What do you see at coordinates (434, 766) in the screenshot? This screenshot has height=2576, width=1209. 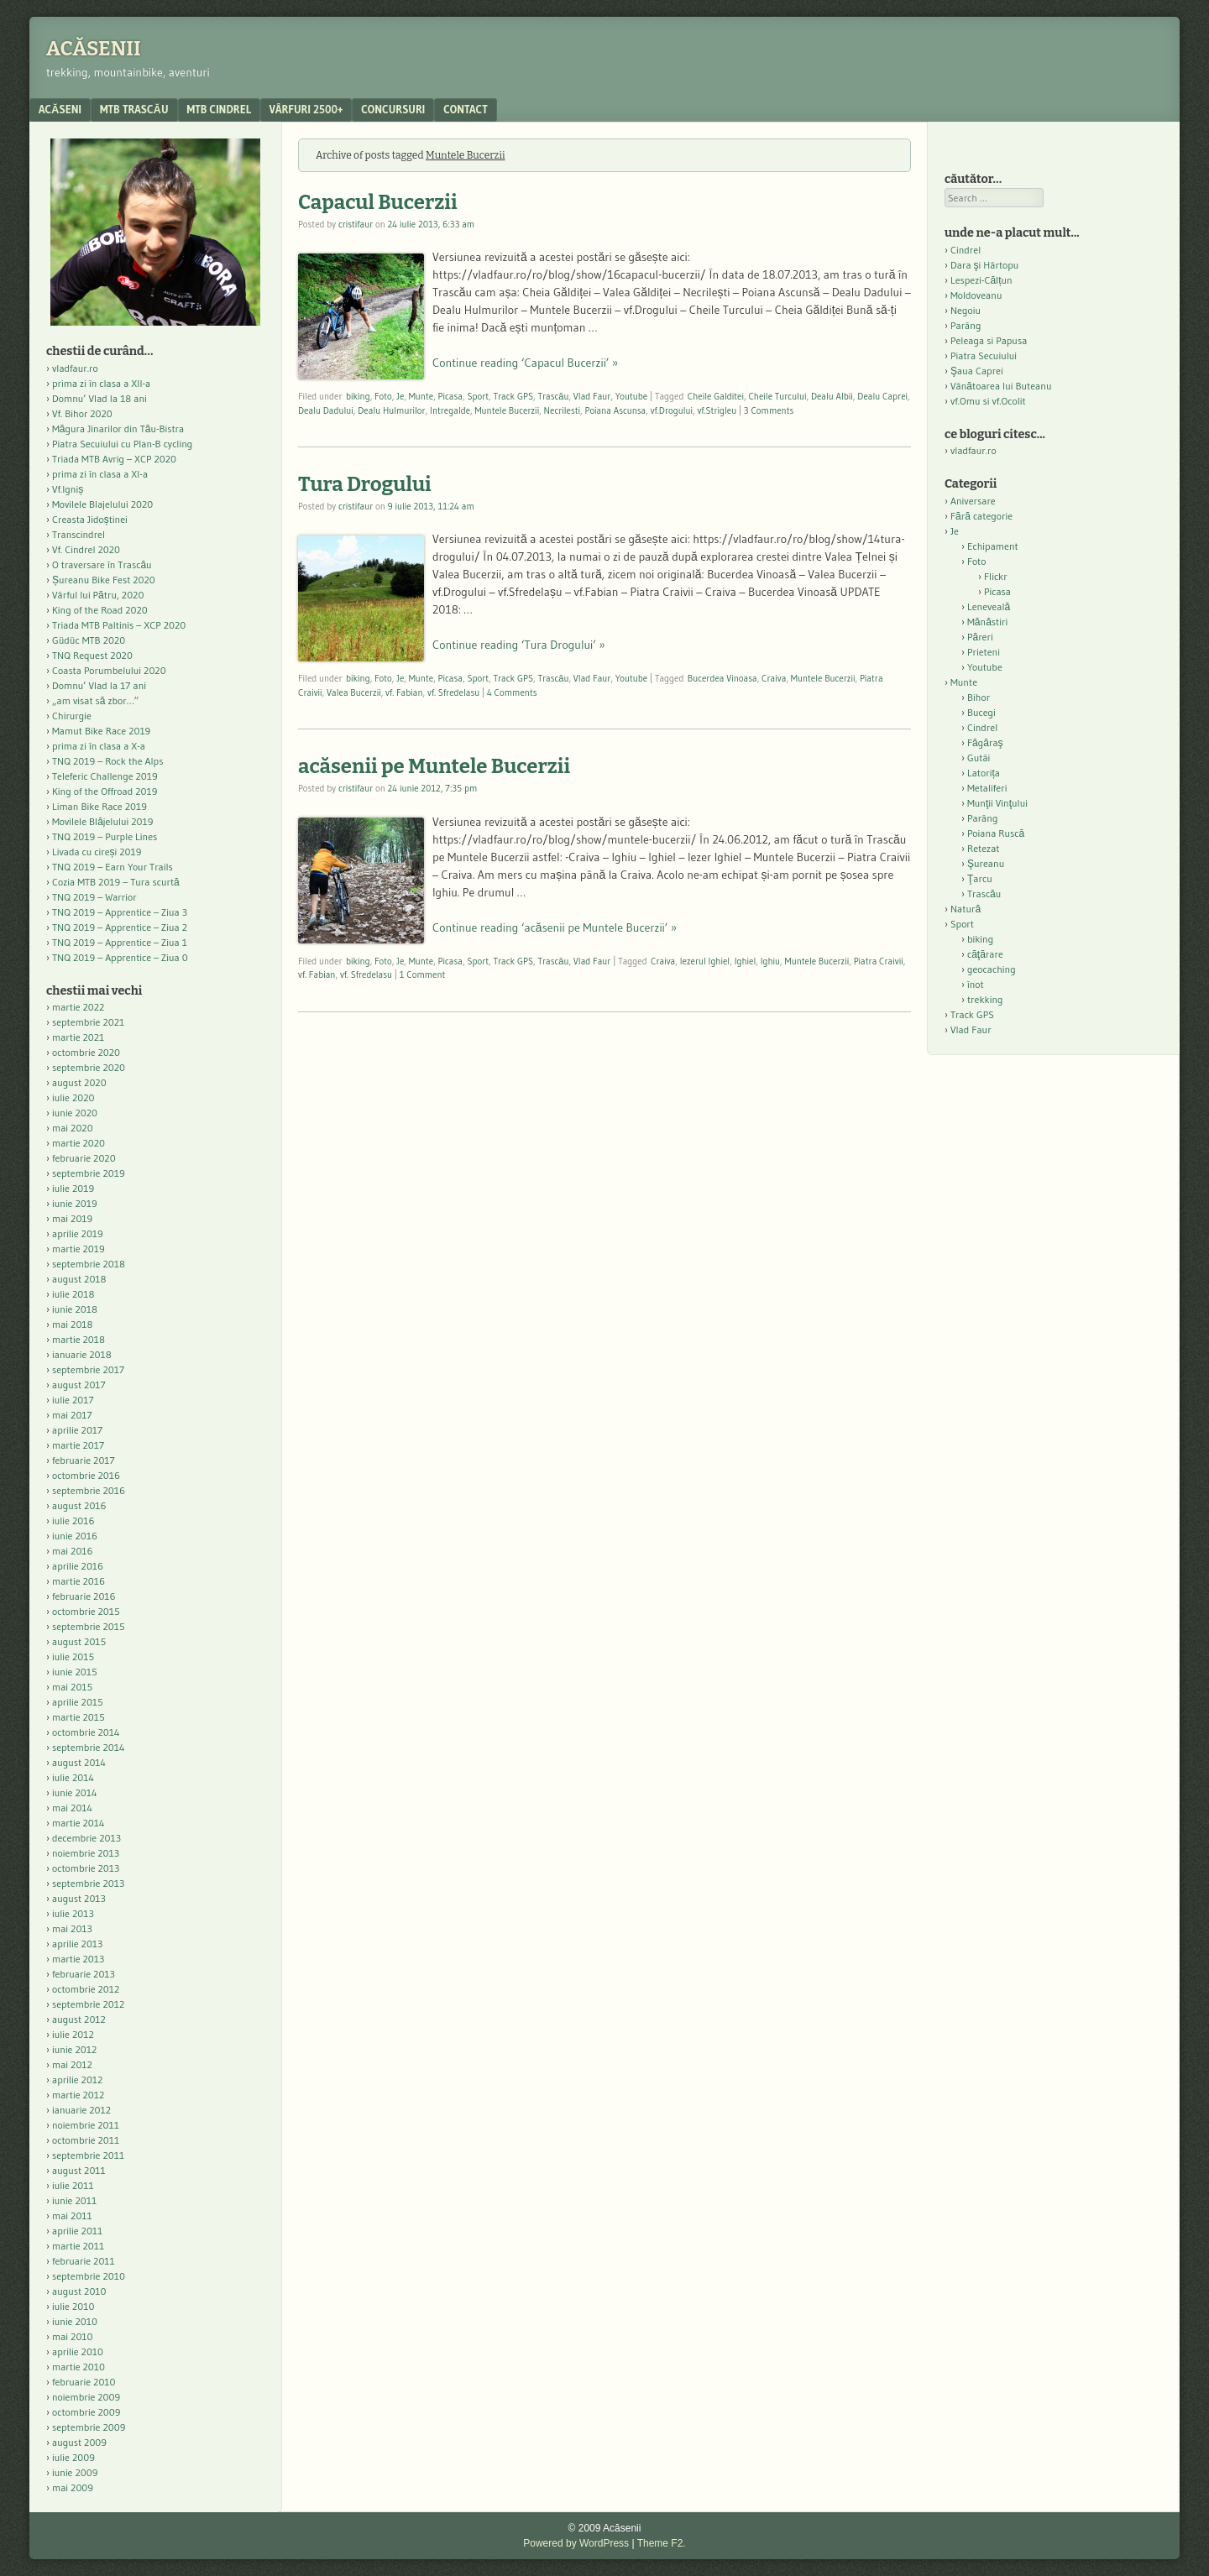 I see `acăsenii pe Muntele Bucerzii` at bounding box center [434, 766].